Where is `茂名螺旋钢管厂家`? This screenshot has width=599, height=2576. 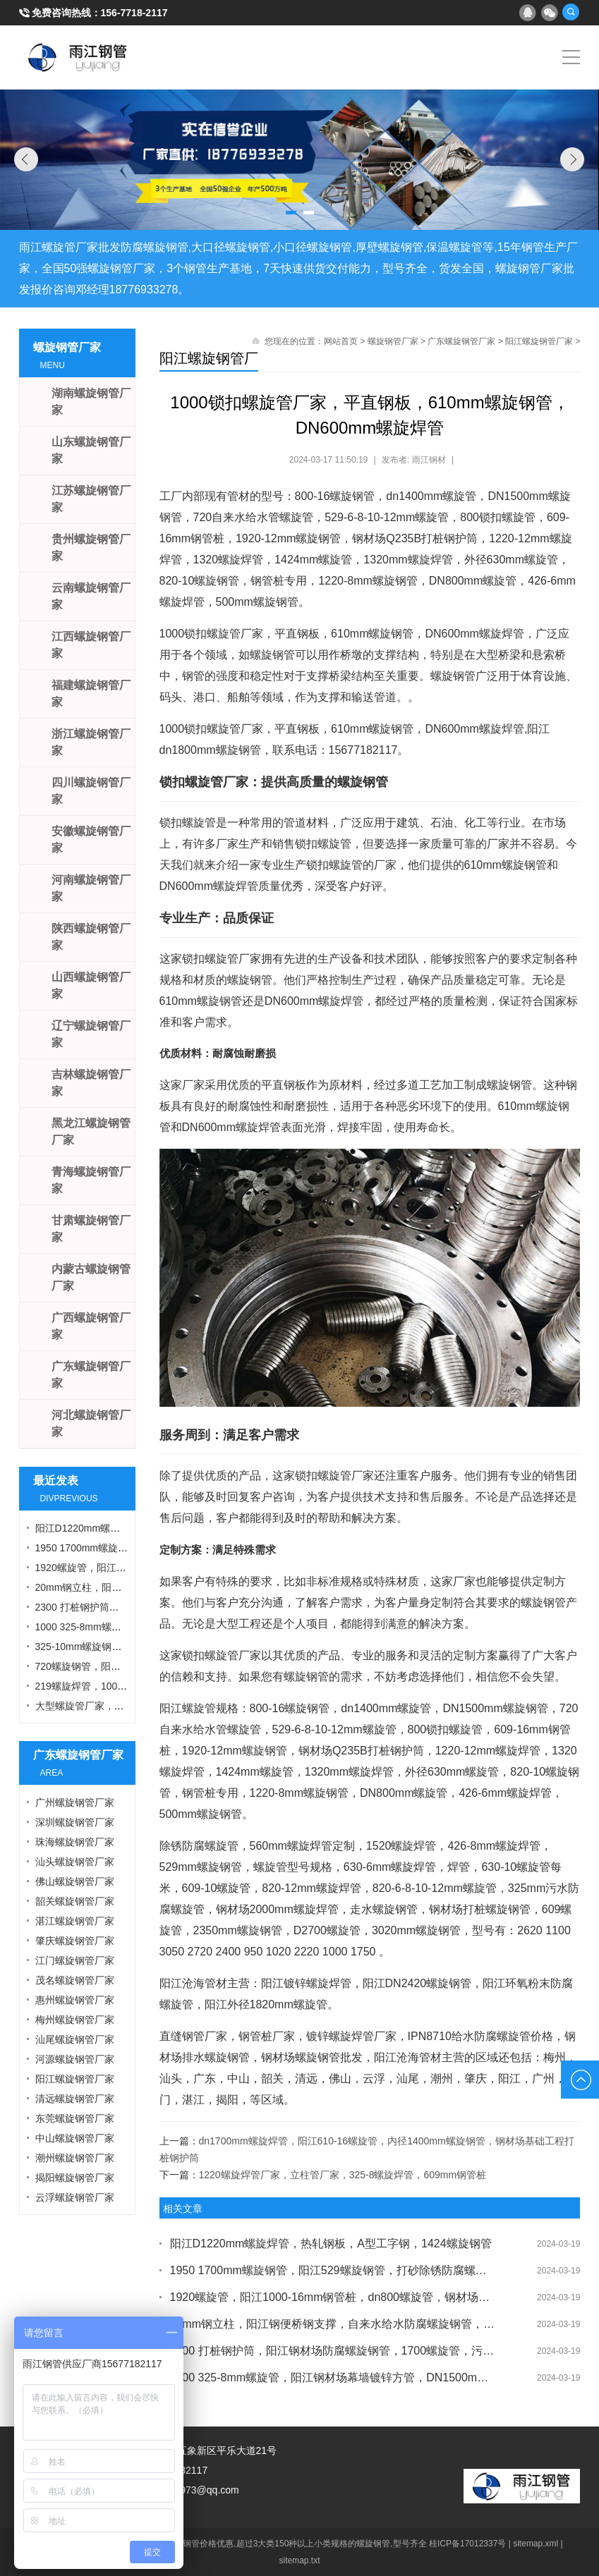
茂名螺旋钢管厂家 is located at coordinates (74, 1980).